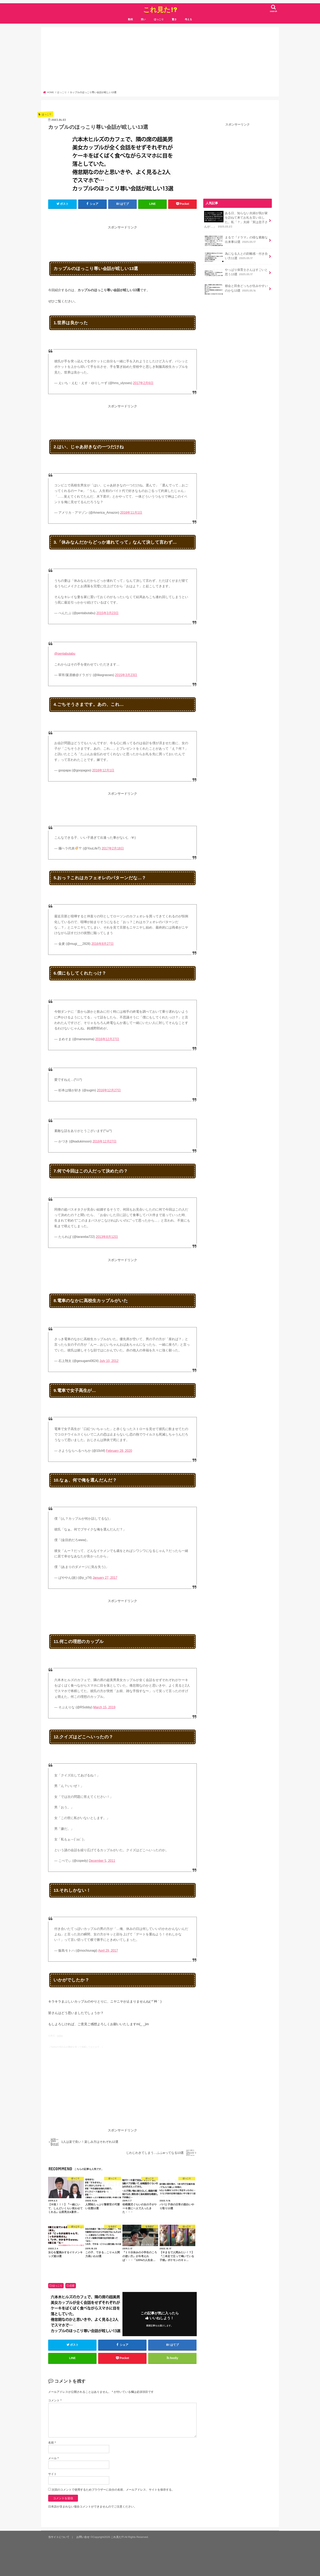 The width and height of the screenshot is (320, 2576). Describe the element at coordinates (131, 512) in the screenshot. I see `2016年11月1日` at that location.